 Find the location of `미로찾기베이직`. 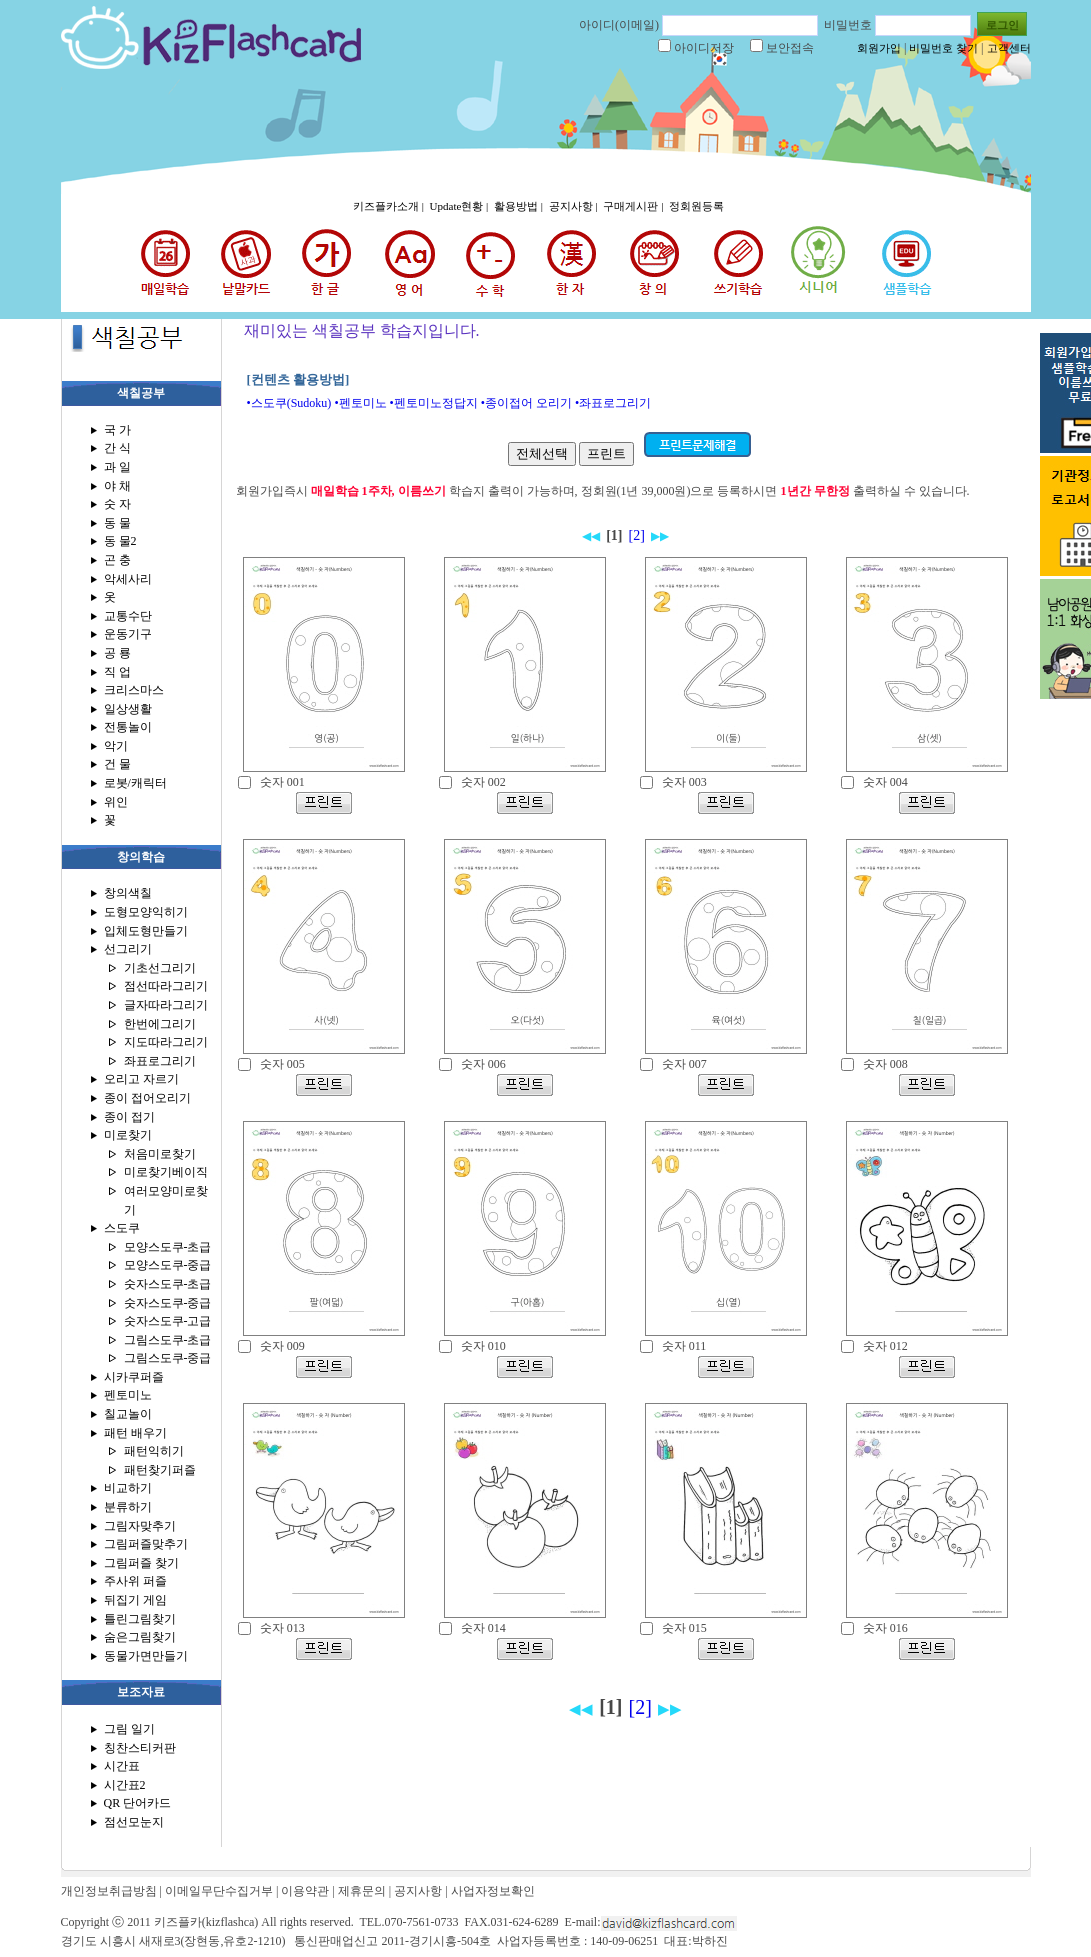

미로찾기베이직 is located at coordinates (166, 1172).